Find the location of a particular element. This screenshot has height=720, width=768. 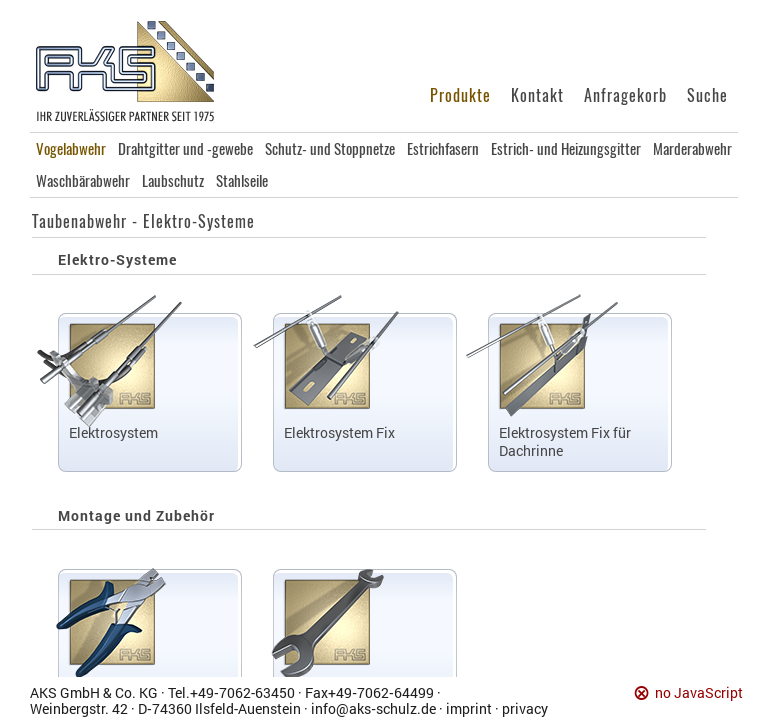

Anfragekorb is located at coordinates (625, 95).